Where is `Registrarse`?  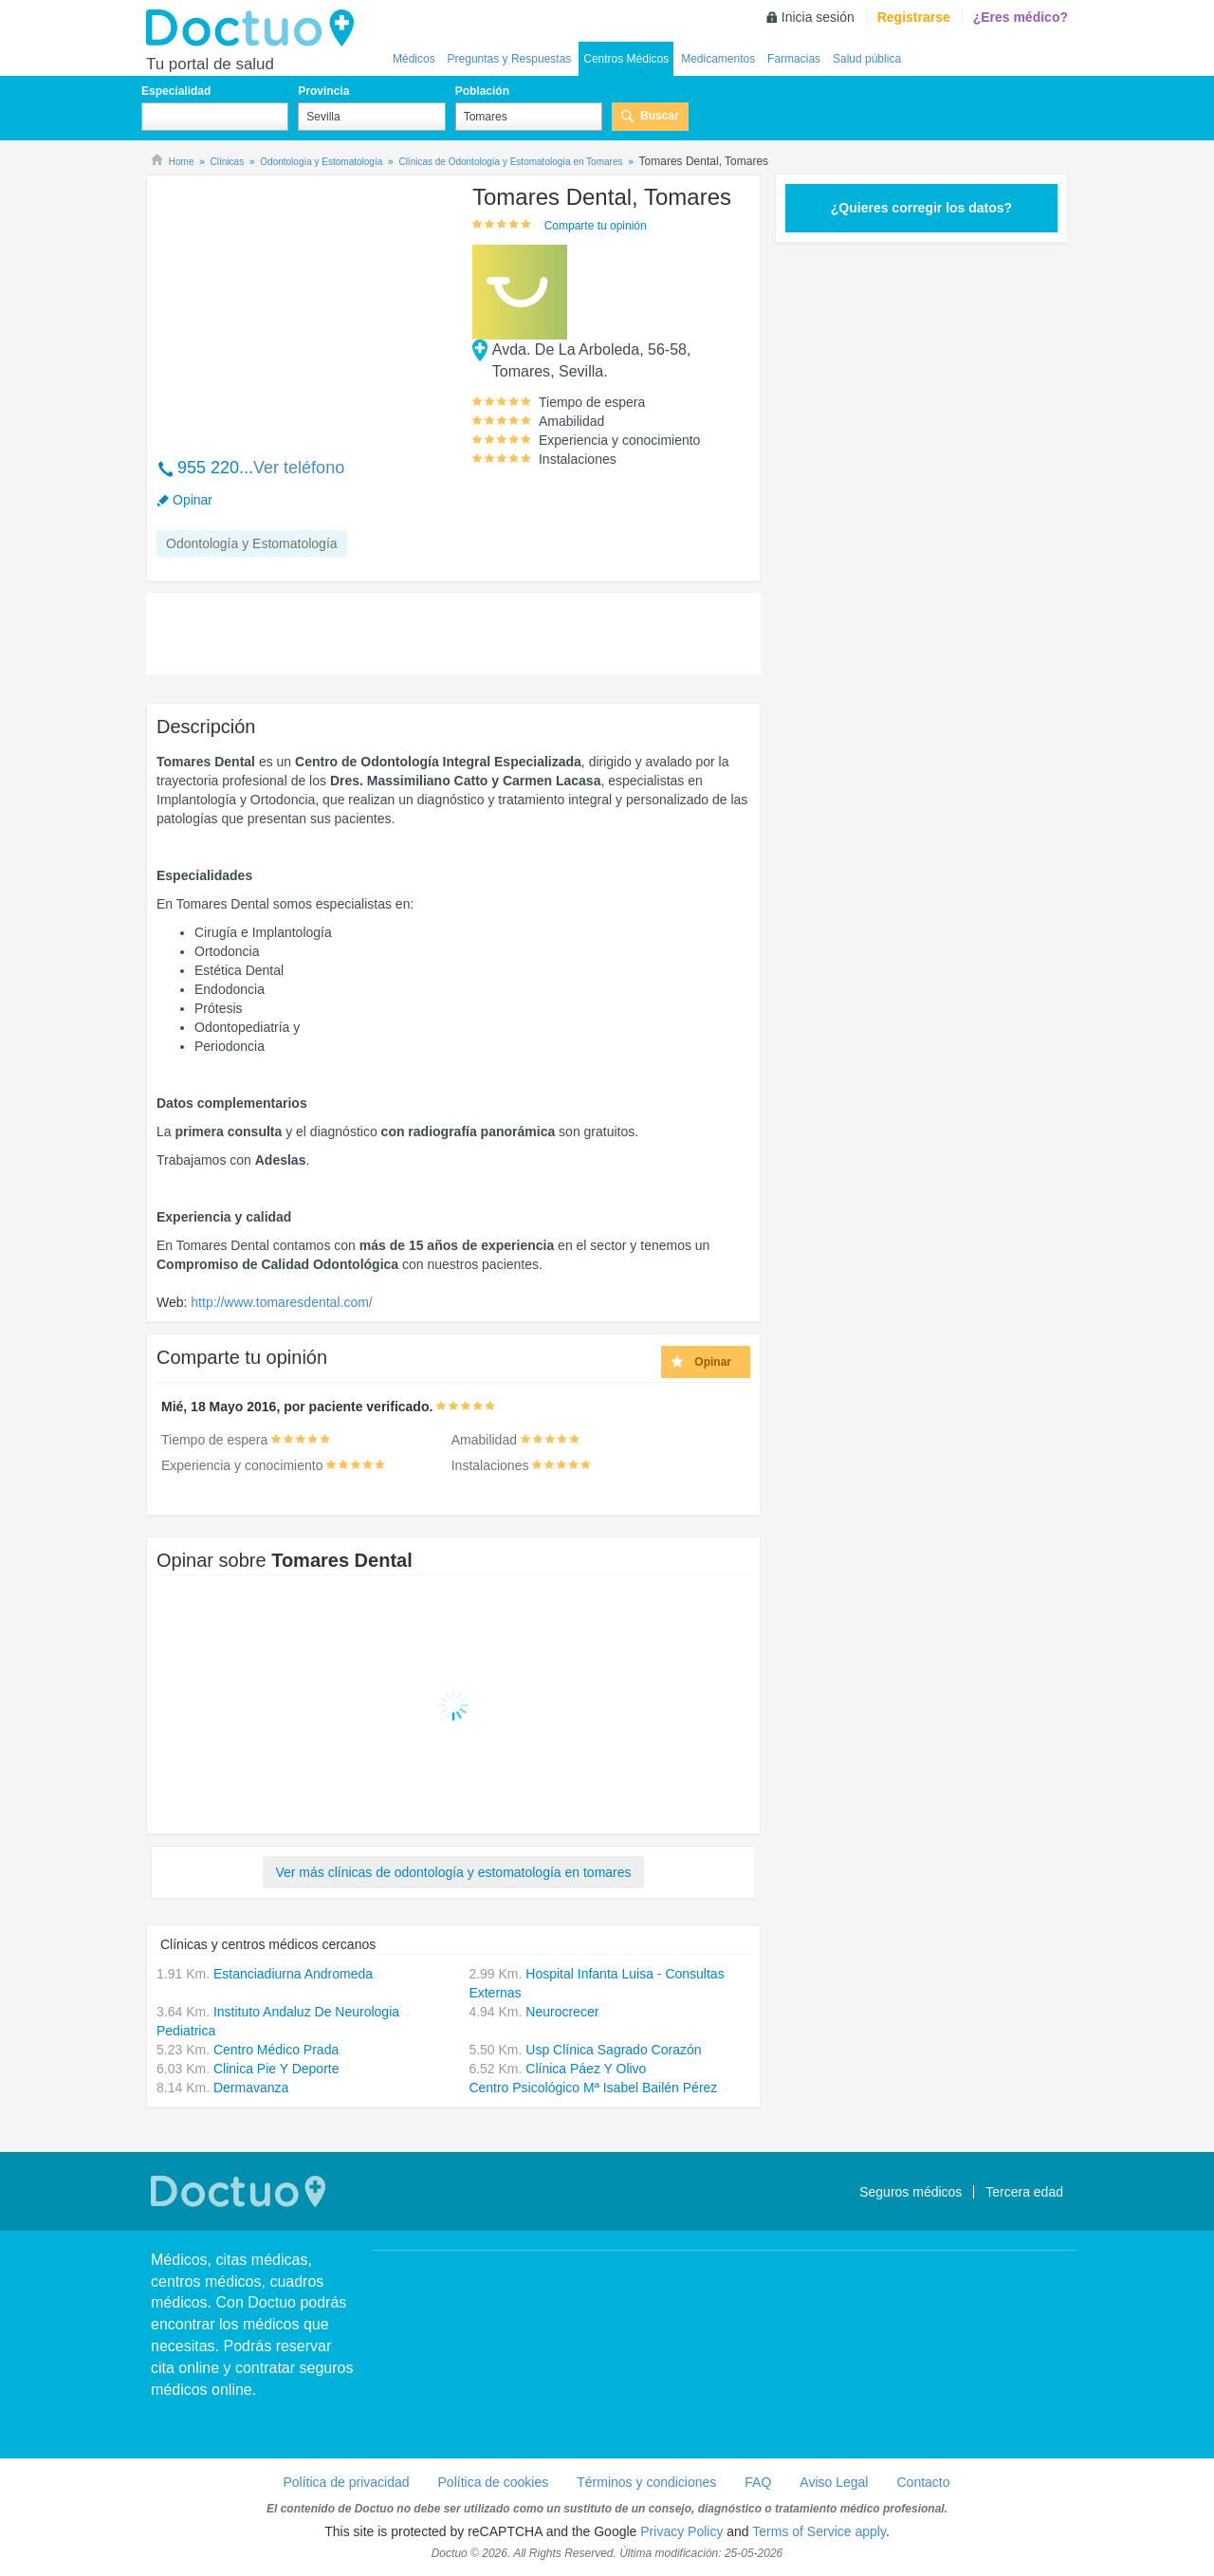
Registrarse is located at coordinates (913, 17).